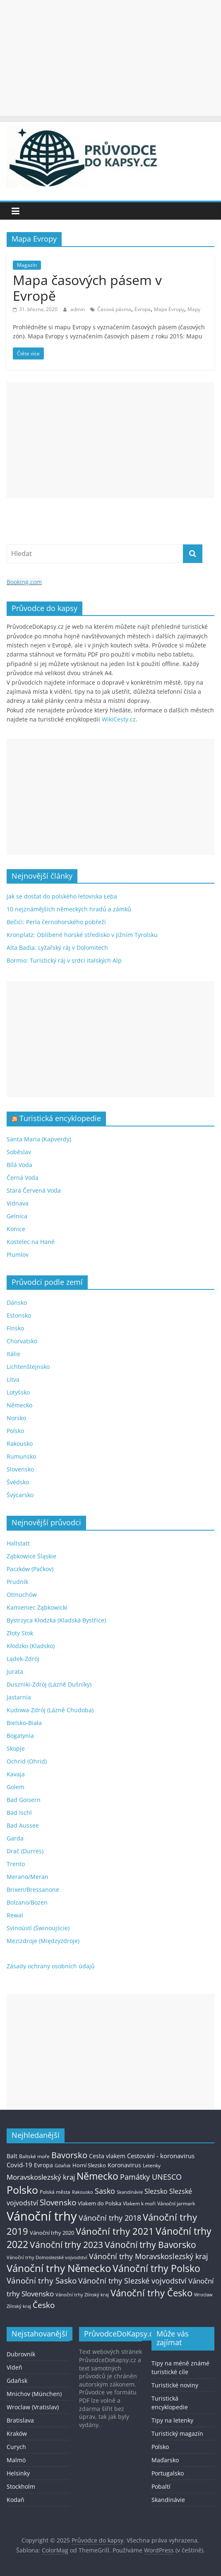  What do you see at coordinates (27, 1902) in the screenshot?
I see `Bolzano/Bozen` at bounding box center [27, 1902].